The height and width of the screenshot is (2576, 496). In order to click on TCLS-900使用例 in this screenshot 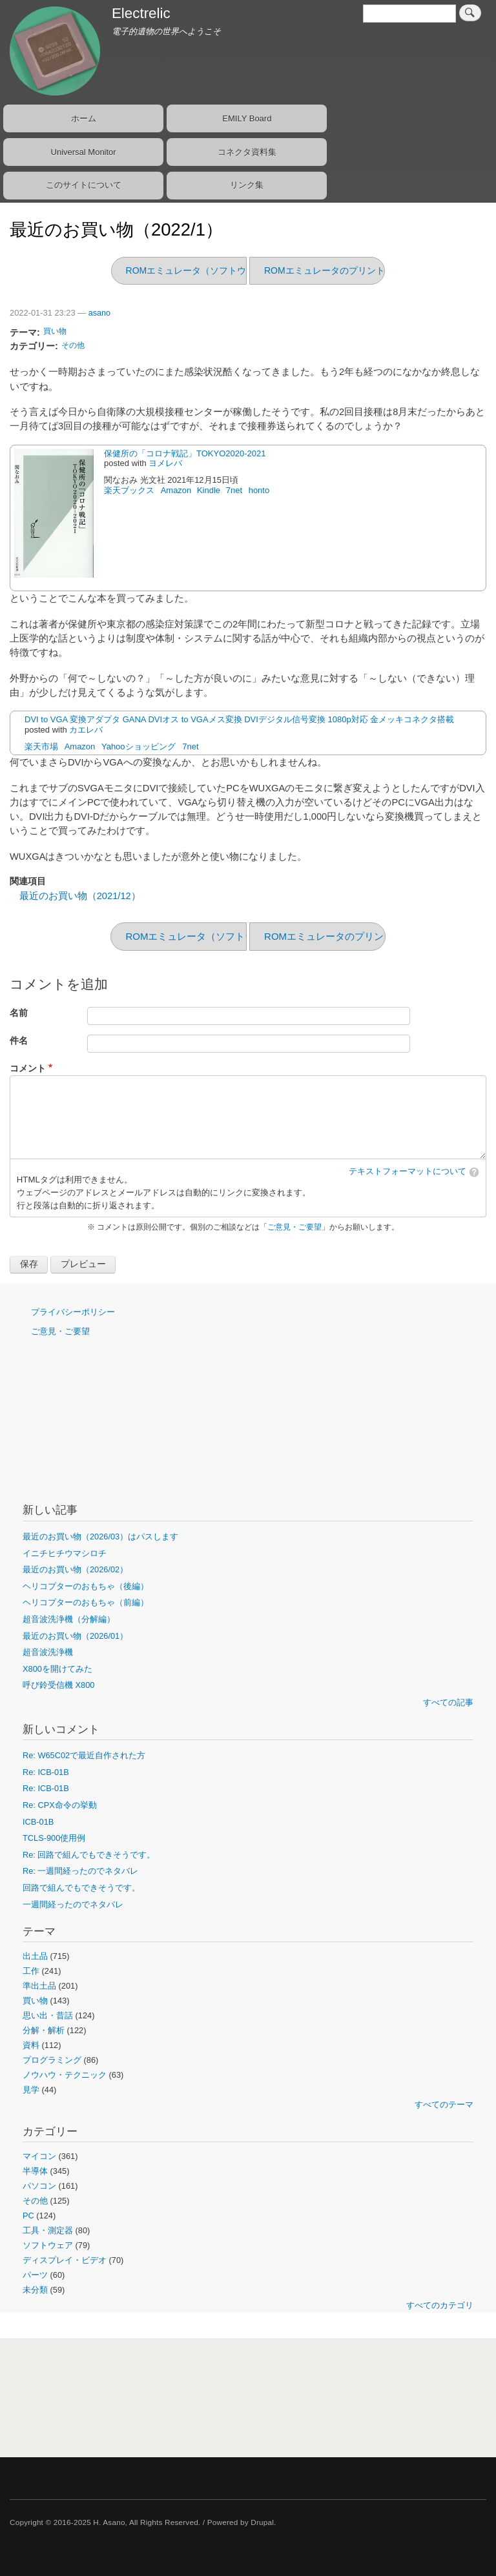, I will do `click(54, 1838)`.